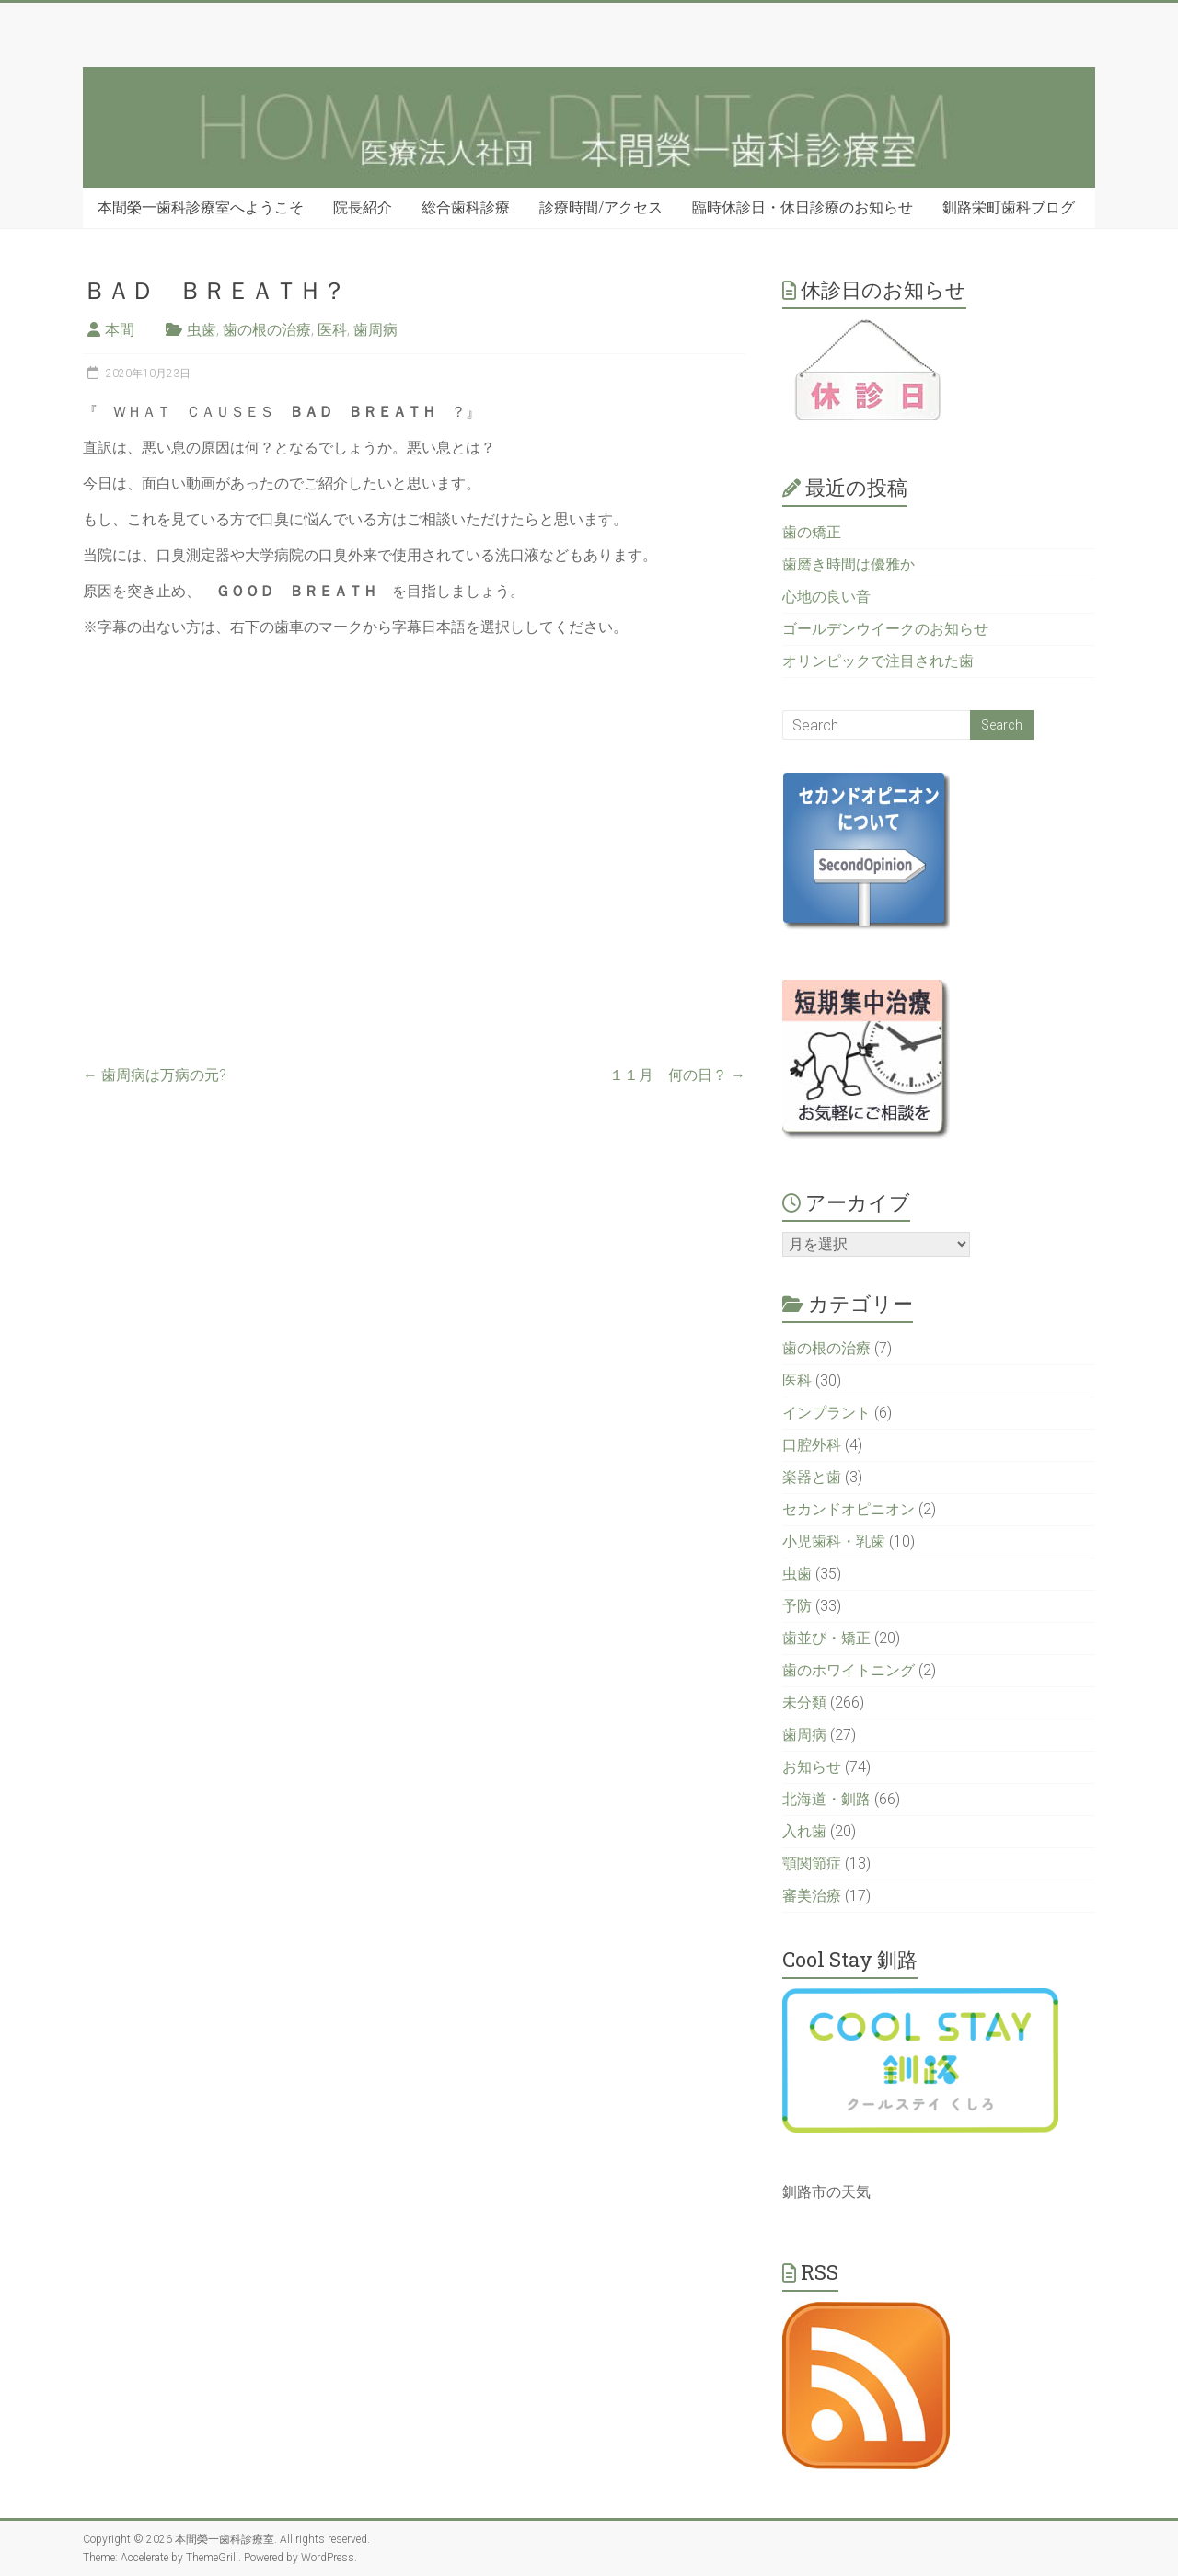 The width and height of the screenshot is (1178, 2576). What do you see at coordinates (804, 1831) in the screenshot?
I see `入れ歯` at bounding box center [804, 1831].